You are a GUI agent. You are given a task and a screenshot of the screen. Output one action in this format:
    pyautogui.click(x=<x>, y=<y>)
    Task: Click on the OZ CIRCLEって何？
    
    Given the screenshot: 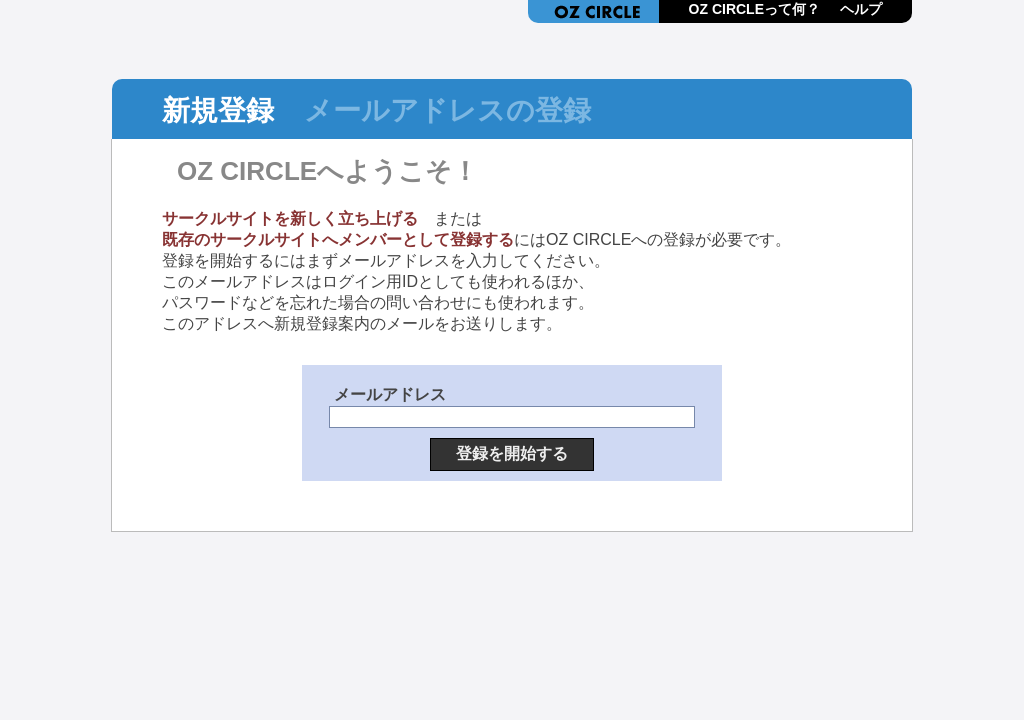 What is the action you would take?
    pyautogui.click(x=754, y=9)
    